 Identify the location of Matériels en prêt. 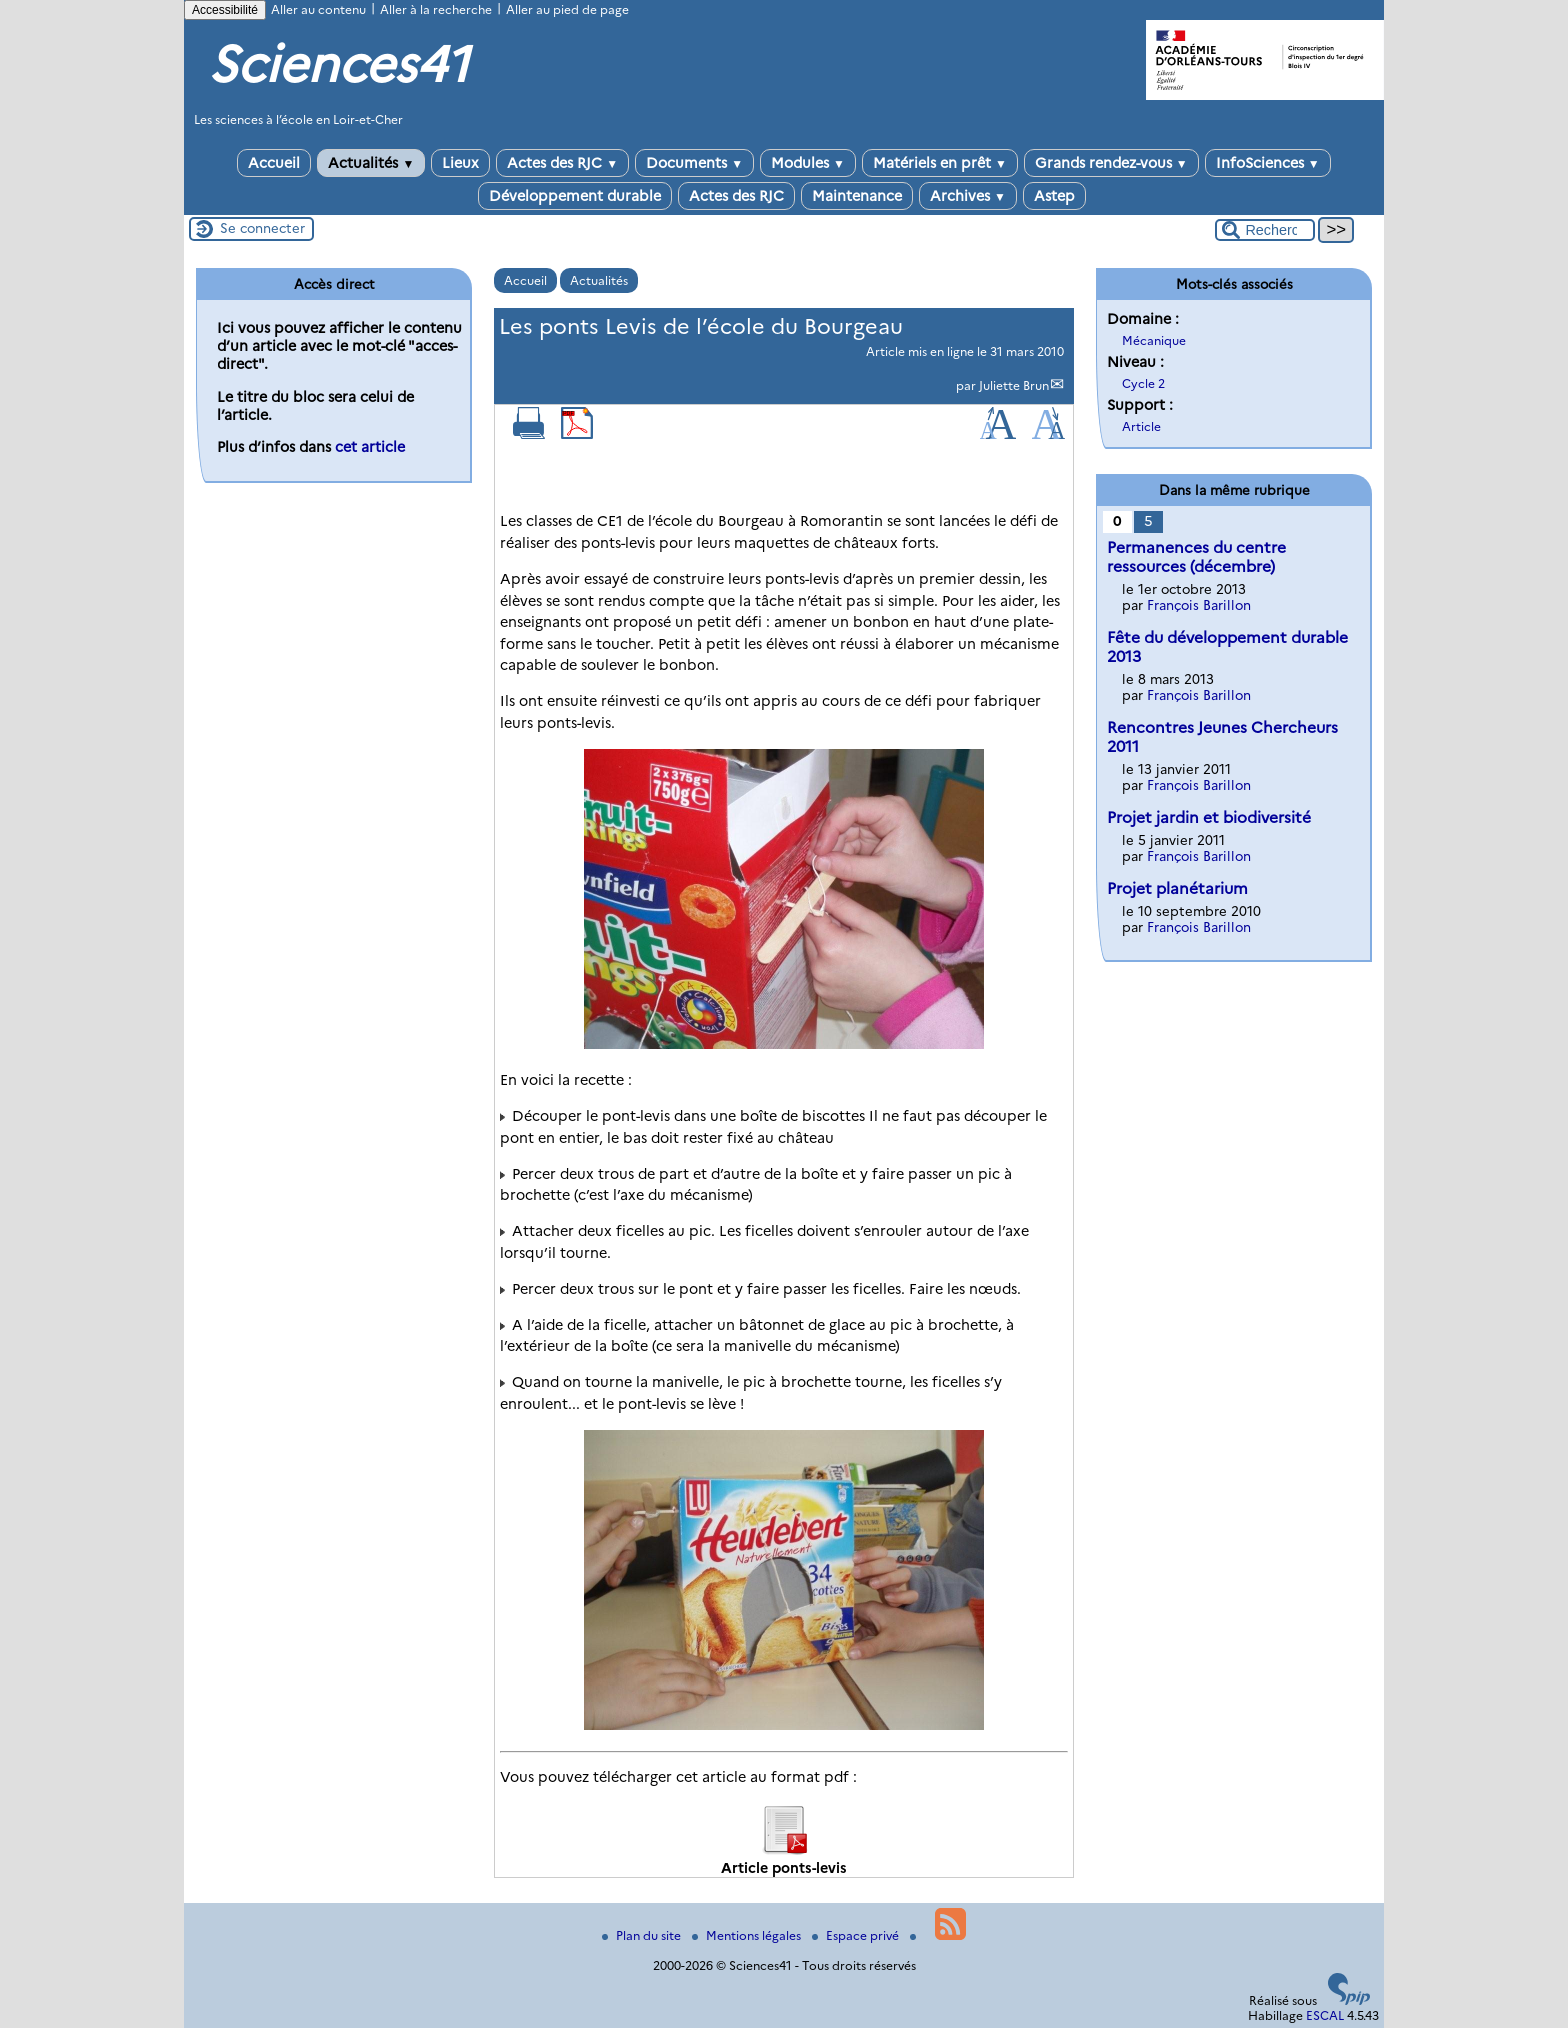
(940, 163).